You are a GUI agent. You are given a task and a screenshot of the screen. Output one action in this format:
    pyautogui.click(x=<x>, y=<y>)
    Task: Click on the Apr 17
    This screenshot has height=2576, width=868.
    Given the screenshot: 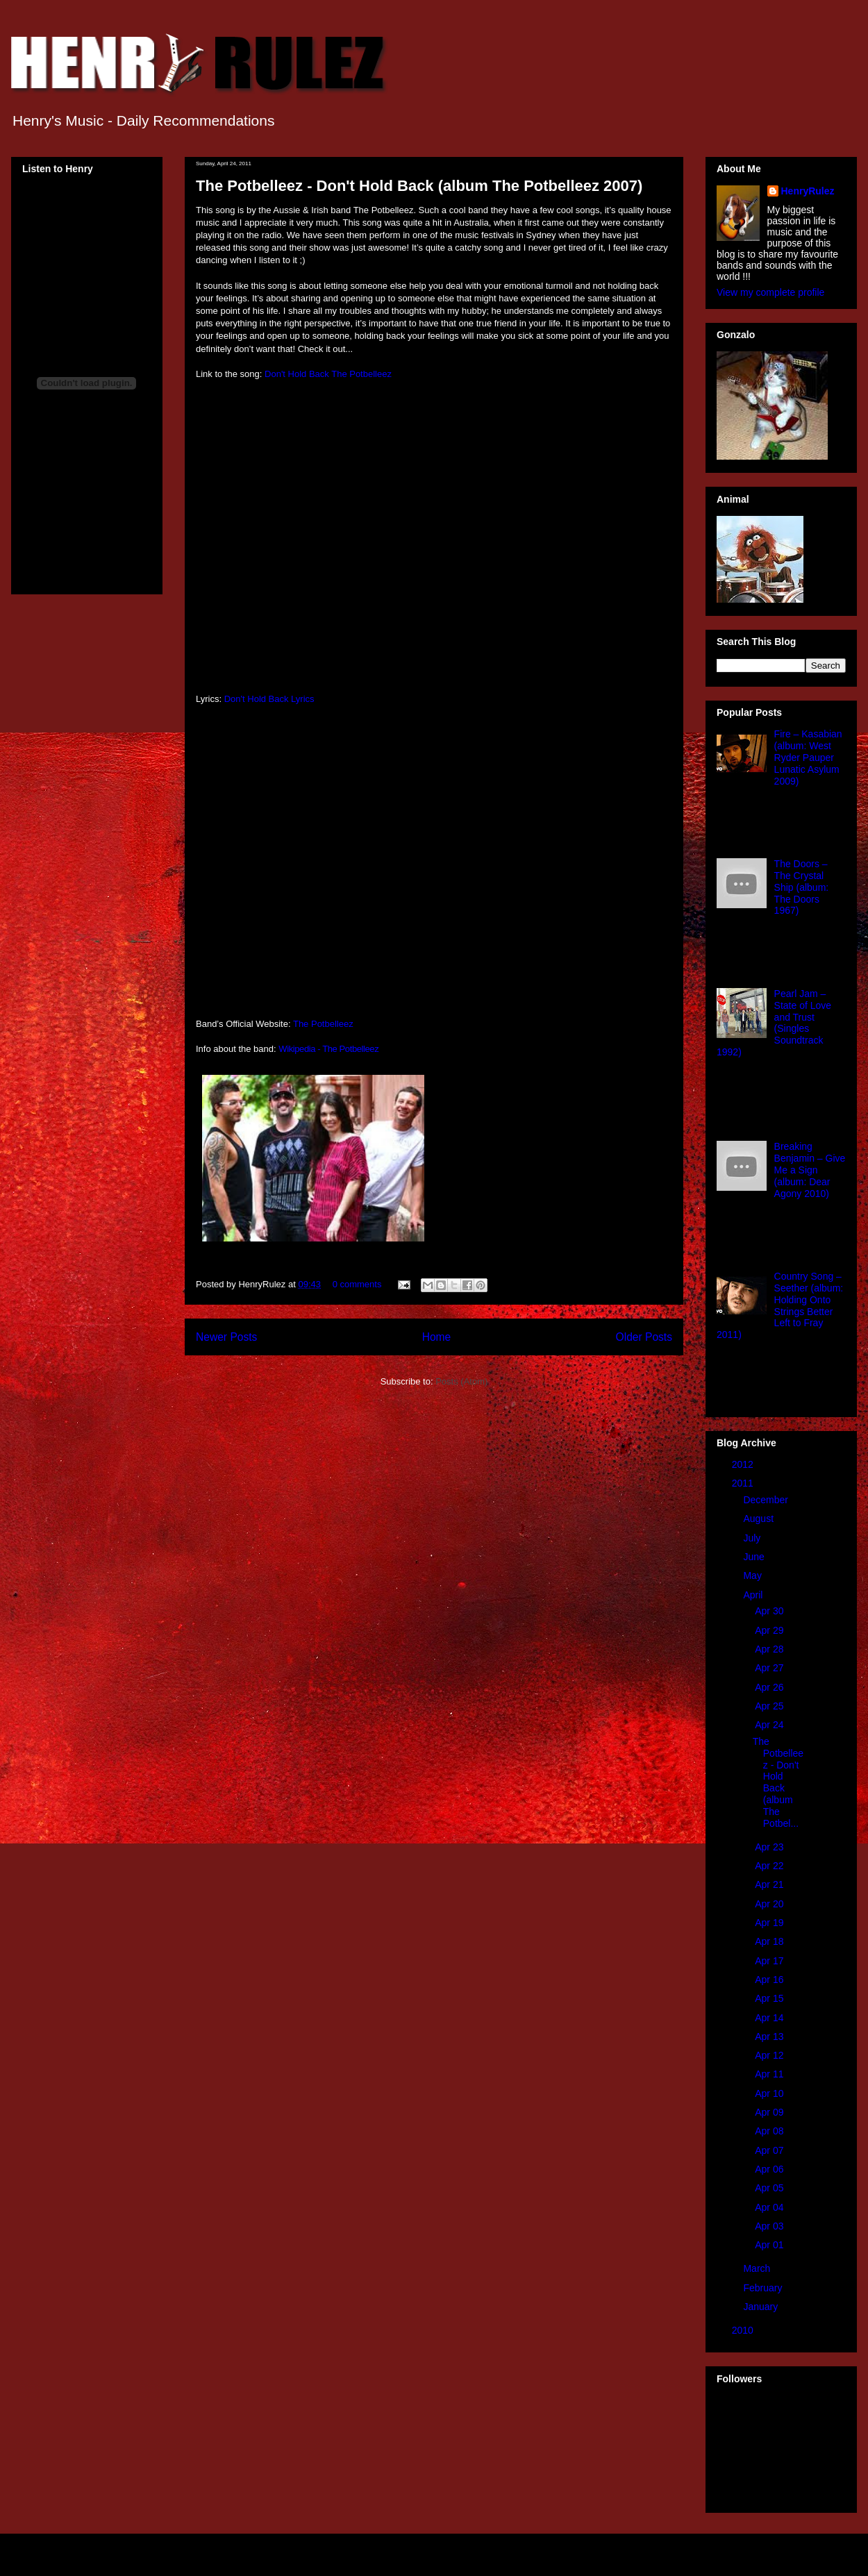 What is the action you would take?
    pyautogui.click(x=770, y=1960)
    